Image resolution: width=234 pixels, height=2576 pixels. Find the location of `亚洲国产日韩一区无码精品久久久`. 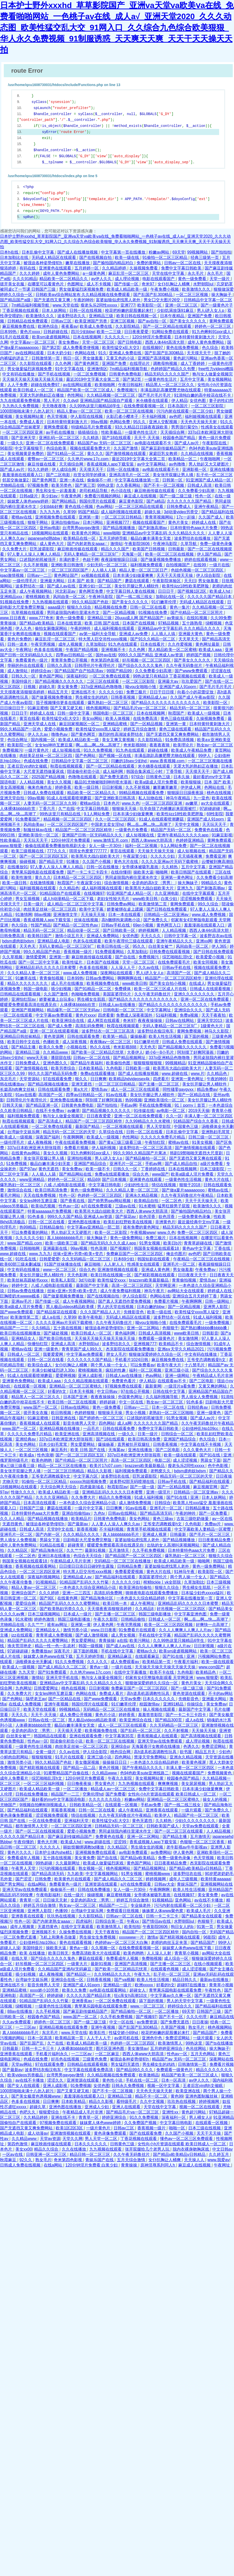

亚洲国产日韩一区无码精品久久久 is located at coordinates (92, 835).